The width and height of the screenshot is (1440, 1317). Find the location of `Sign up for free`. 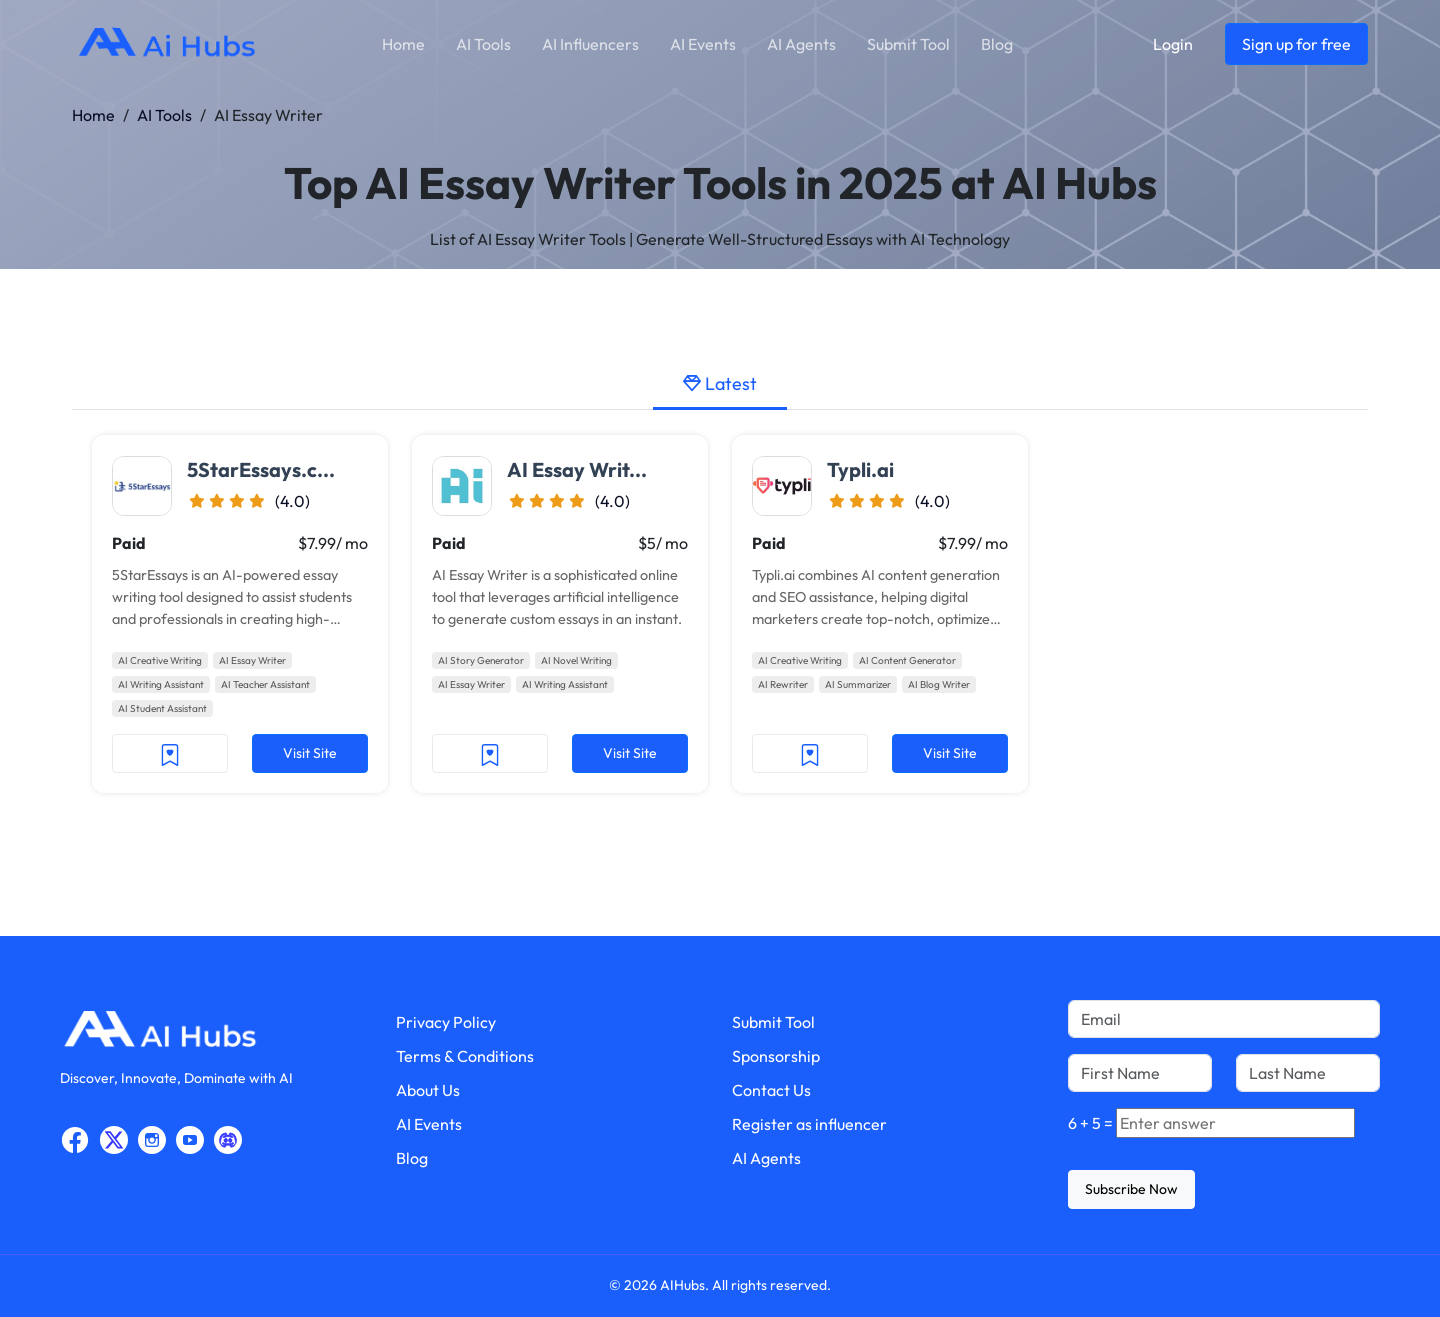

Sign up for free is located at coordinates (1296, 44).